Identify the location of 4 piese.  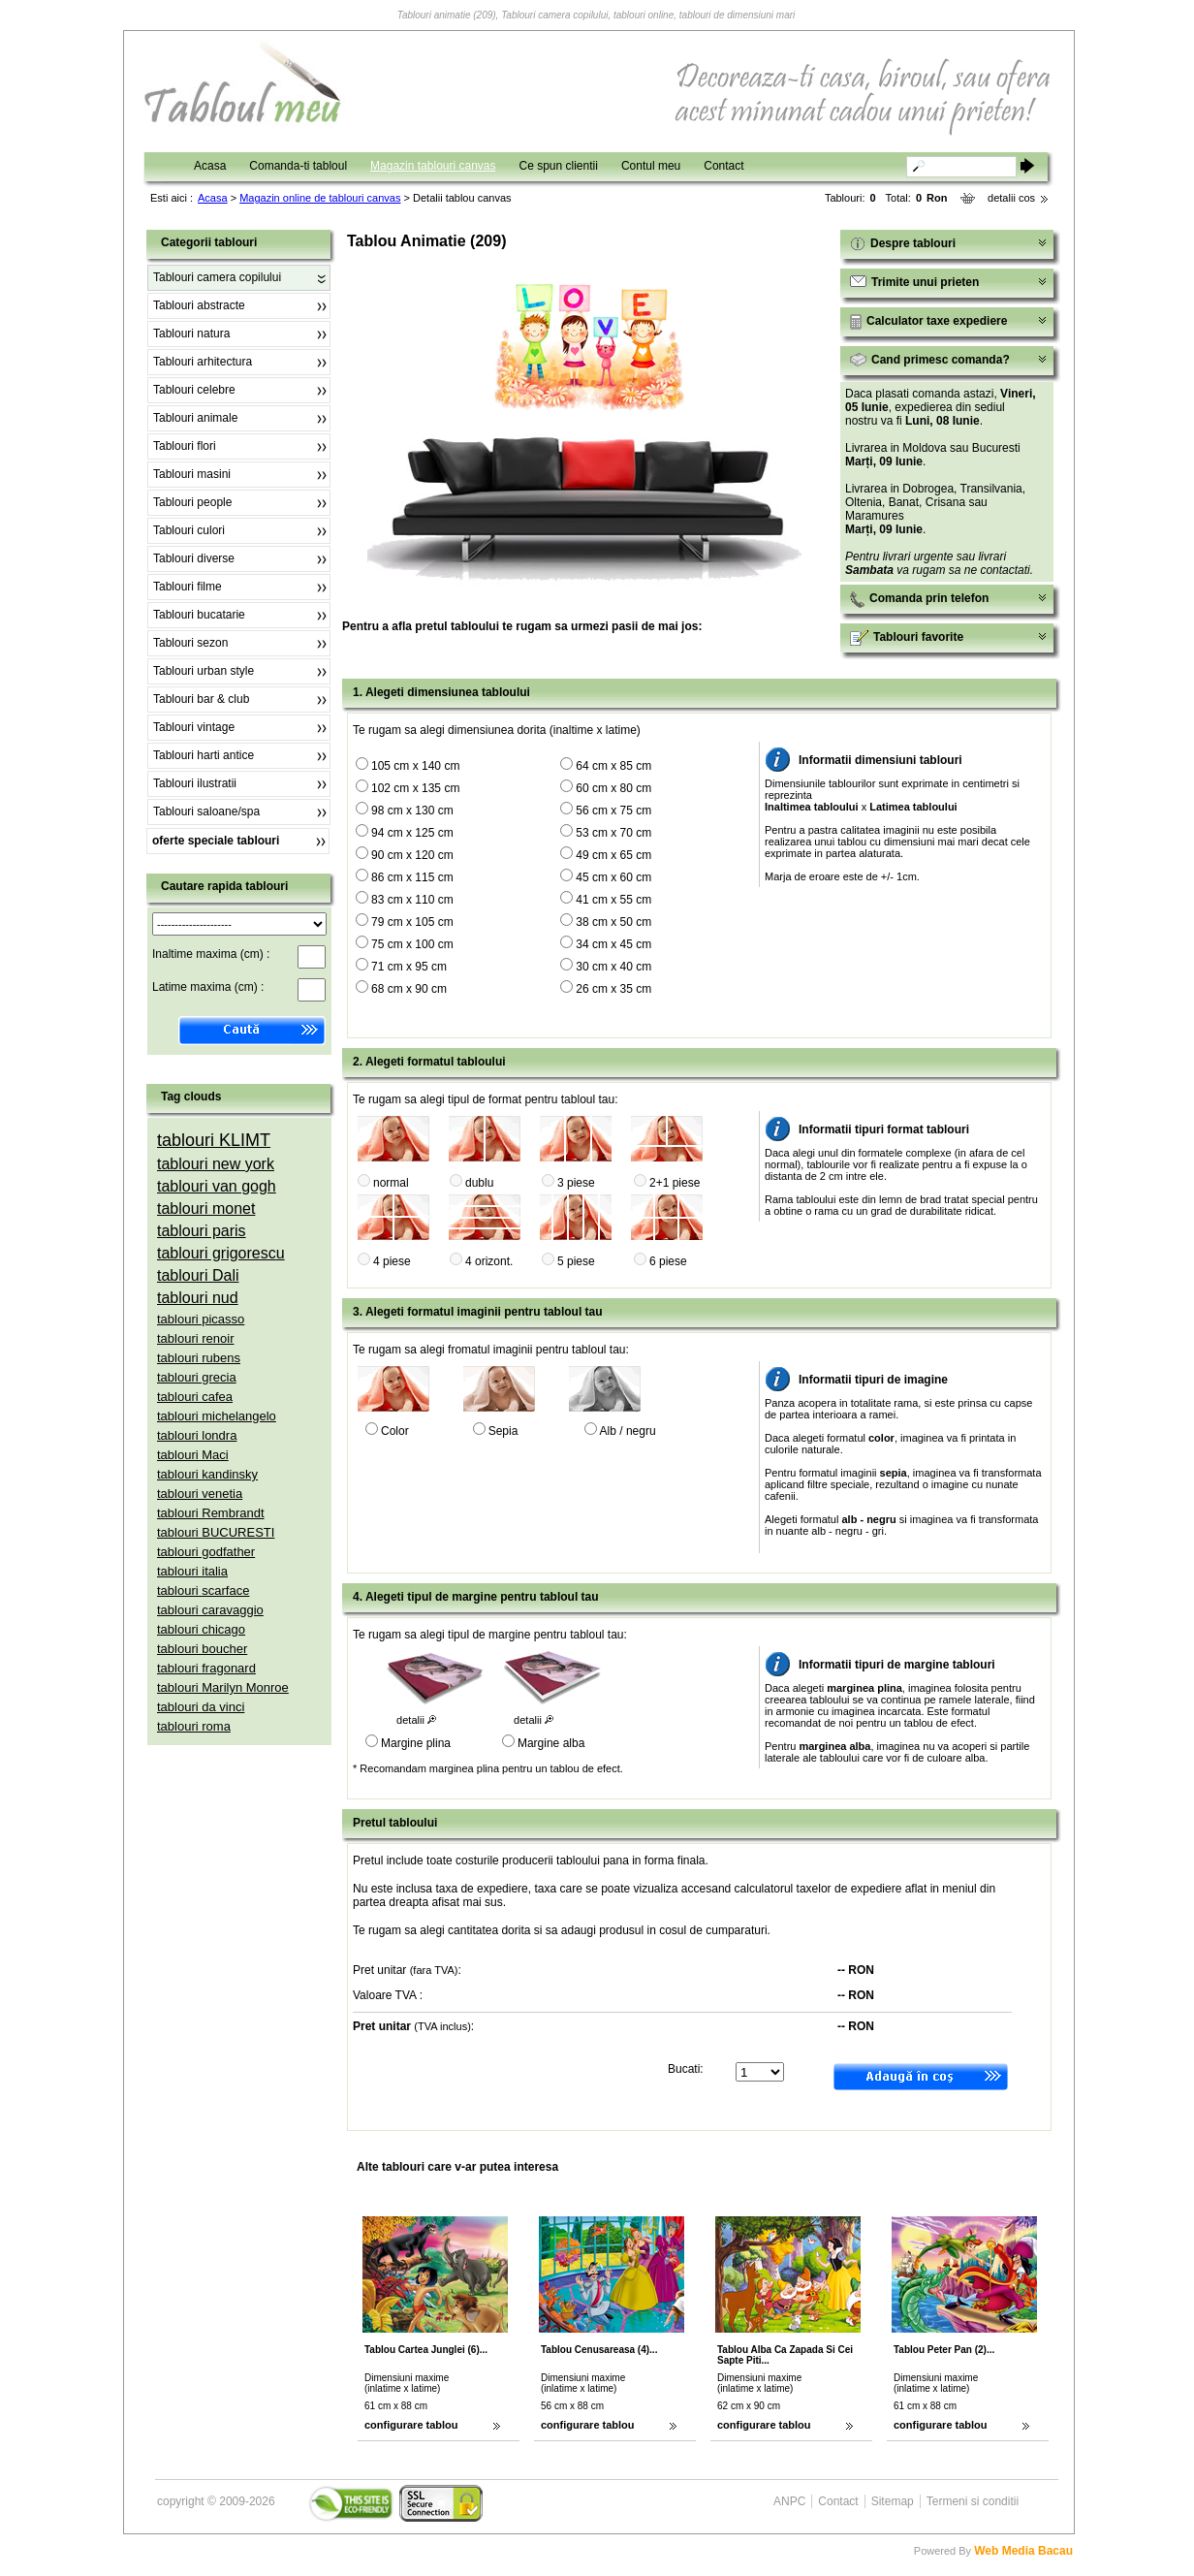
(392, 1261).